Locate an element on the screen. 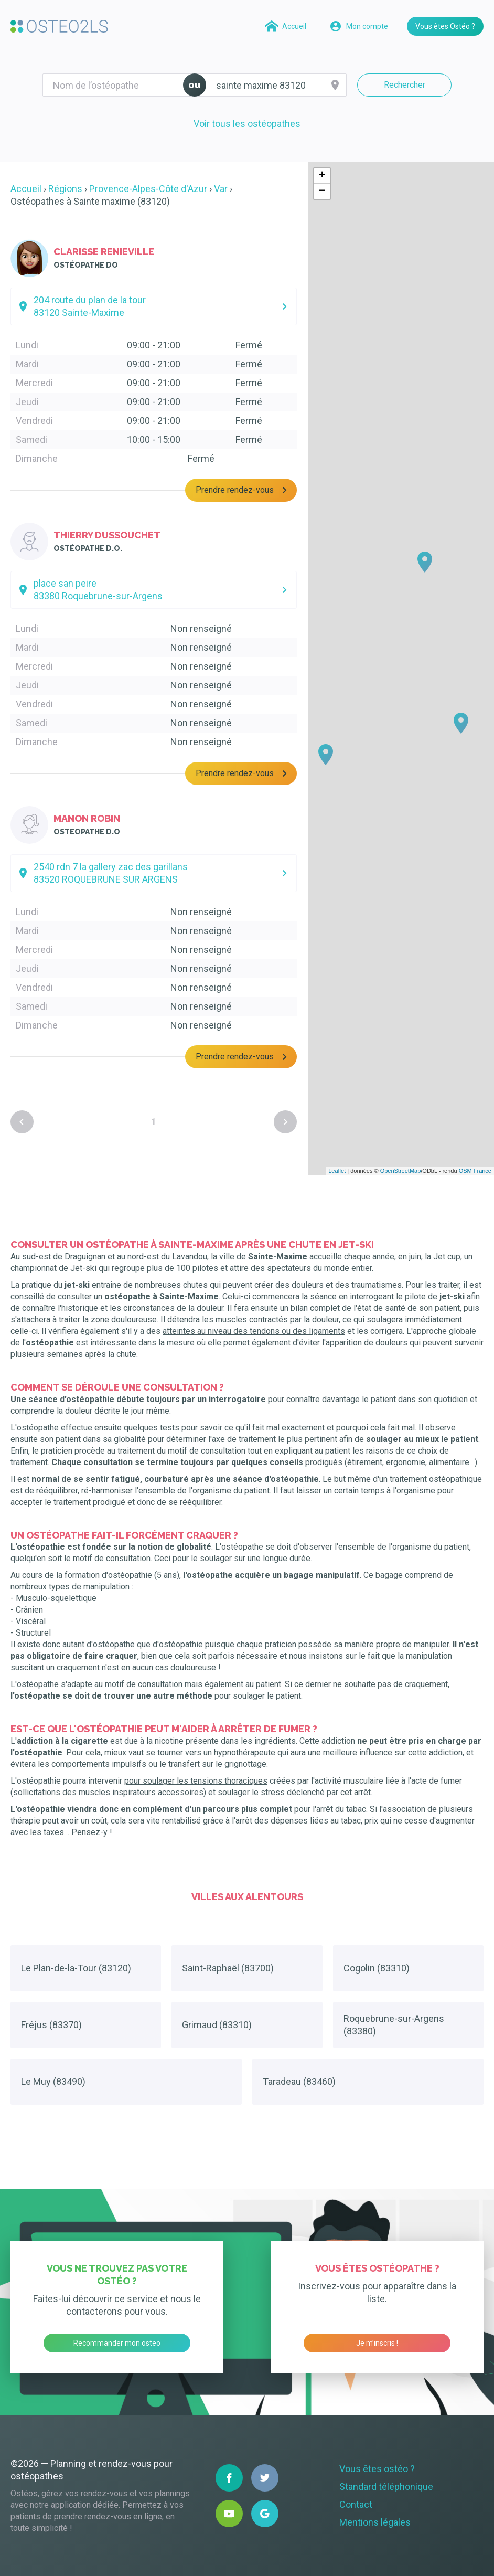 The width and height of the screenshot is (494, 2576). Contact is located at coordinates (355, 2504).